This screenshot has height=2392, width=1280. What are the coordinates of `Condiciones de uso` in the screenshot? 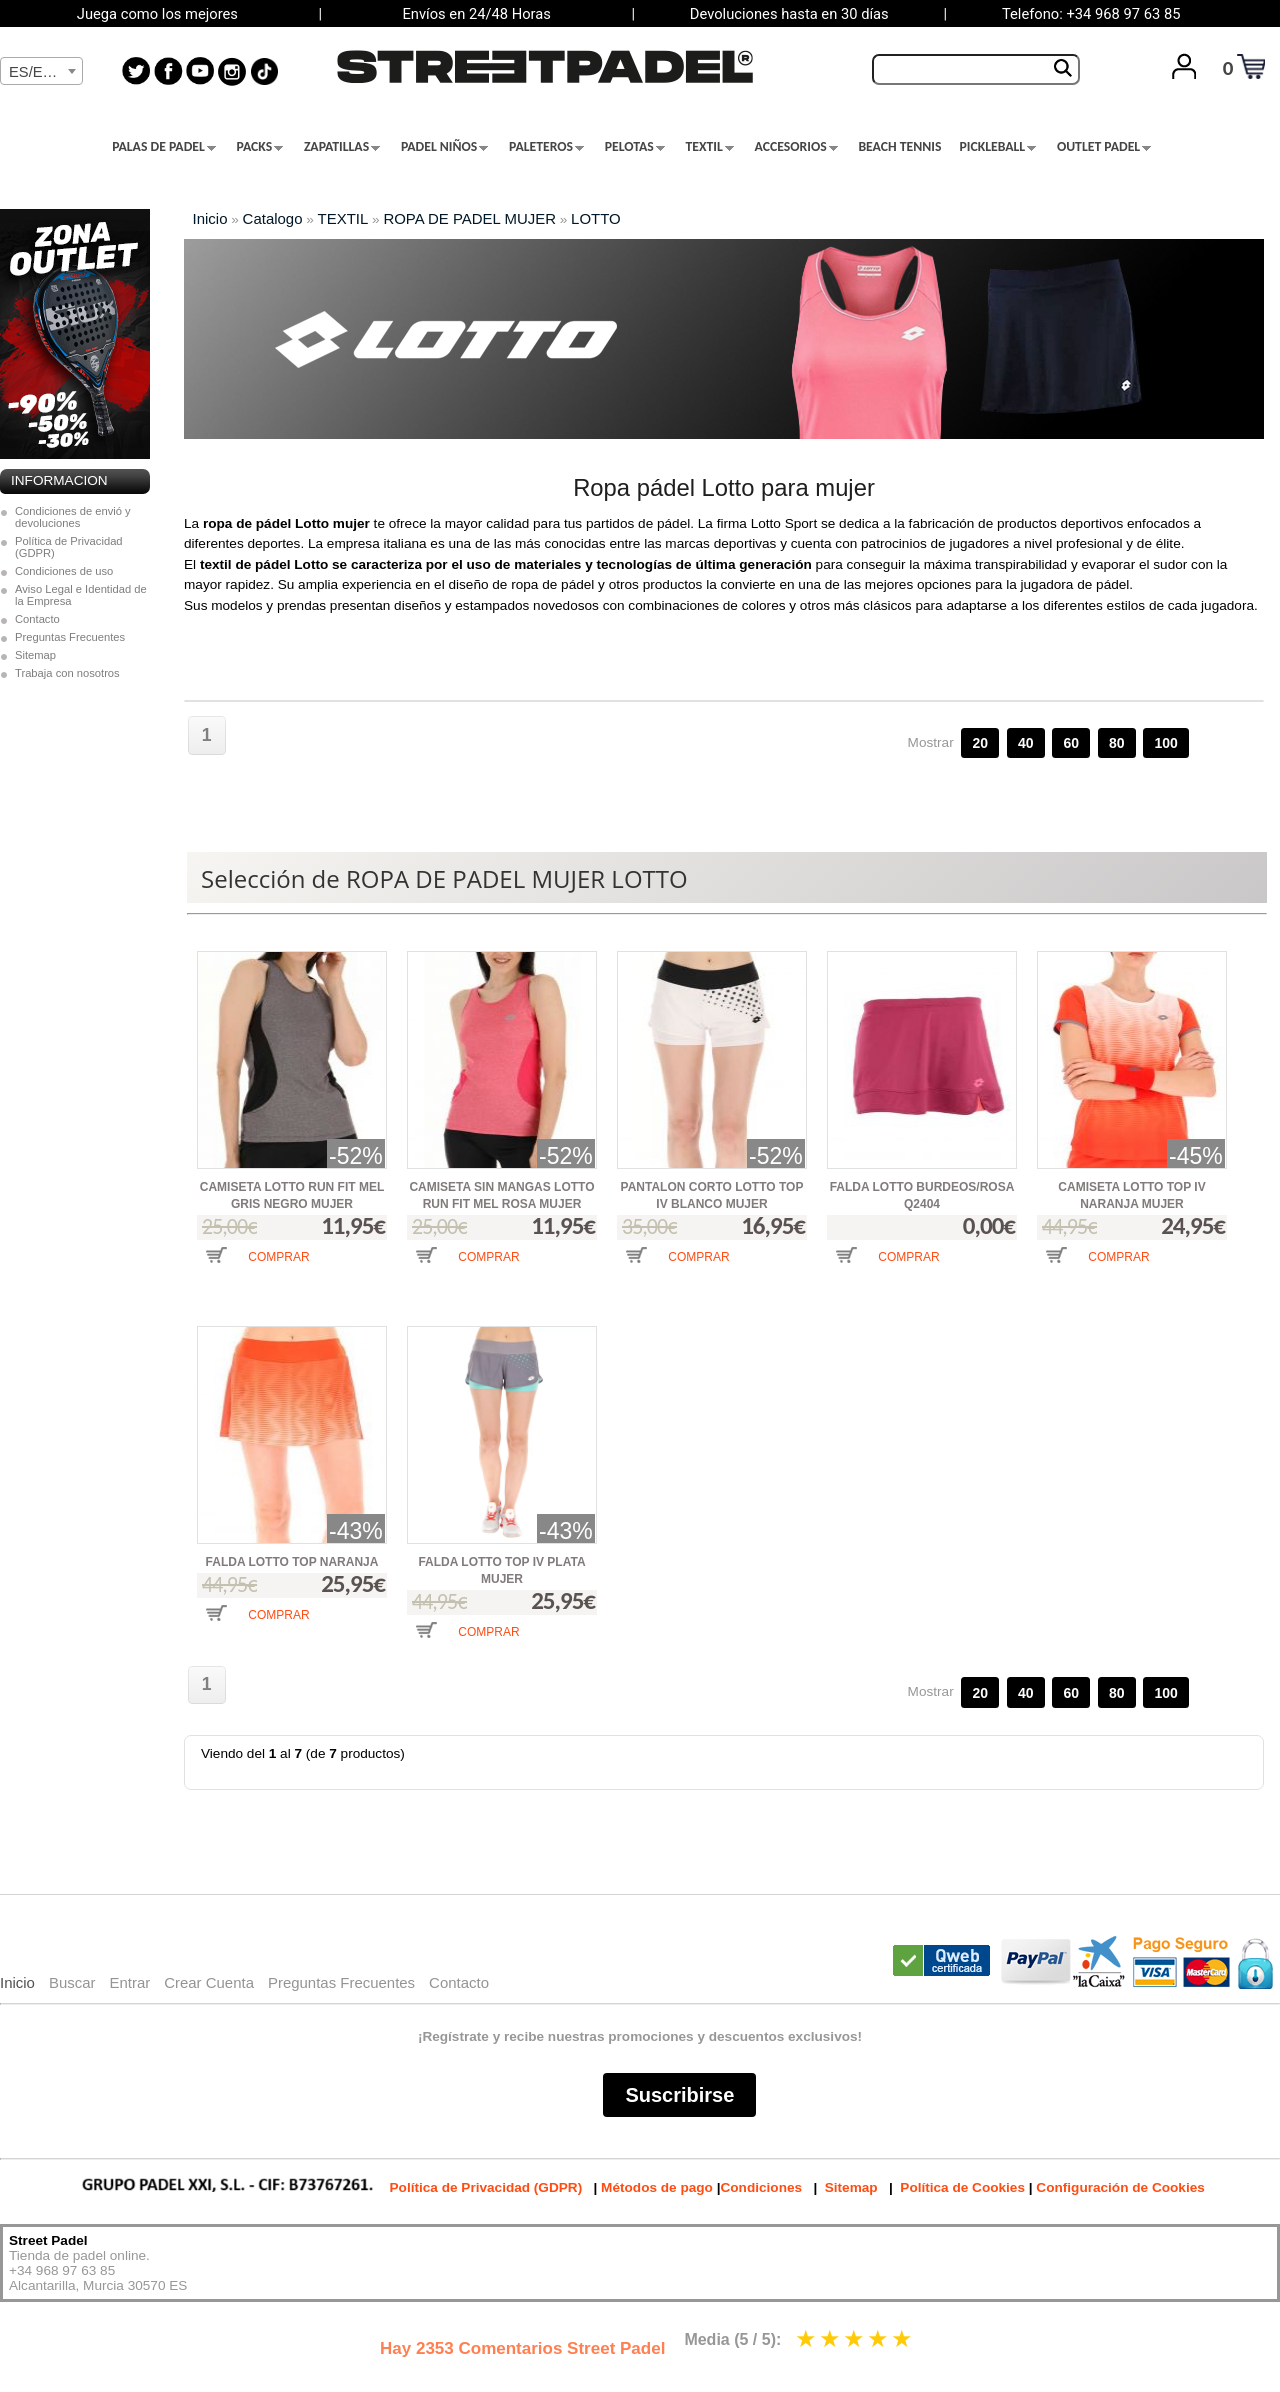 It's located at (64, 571).